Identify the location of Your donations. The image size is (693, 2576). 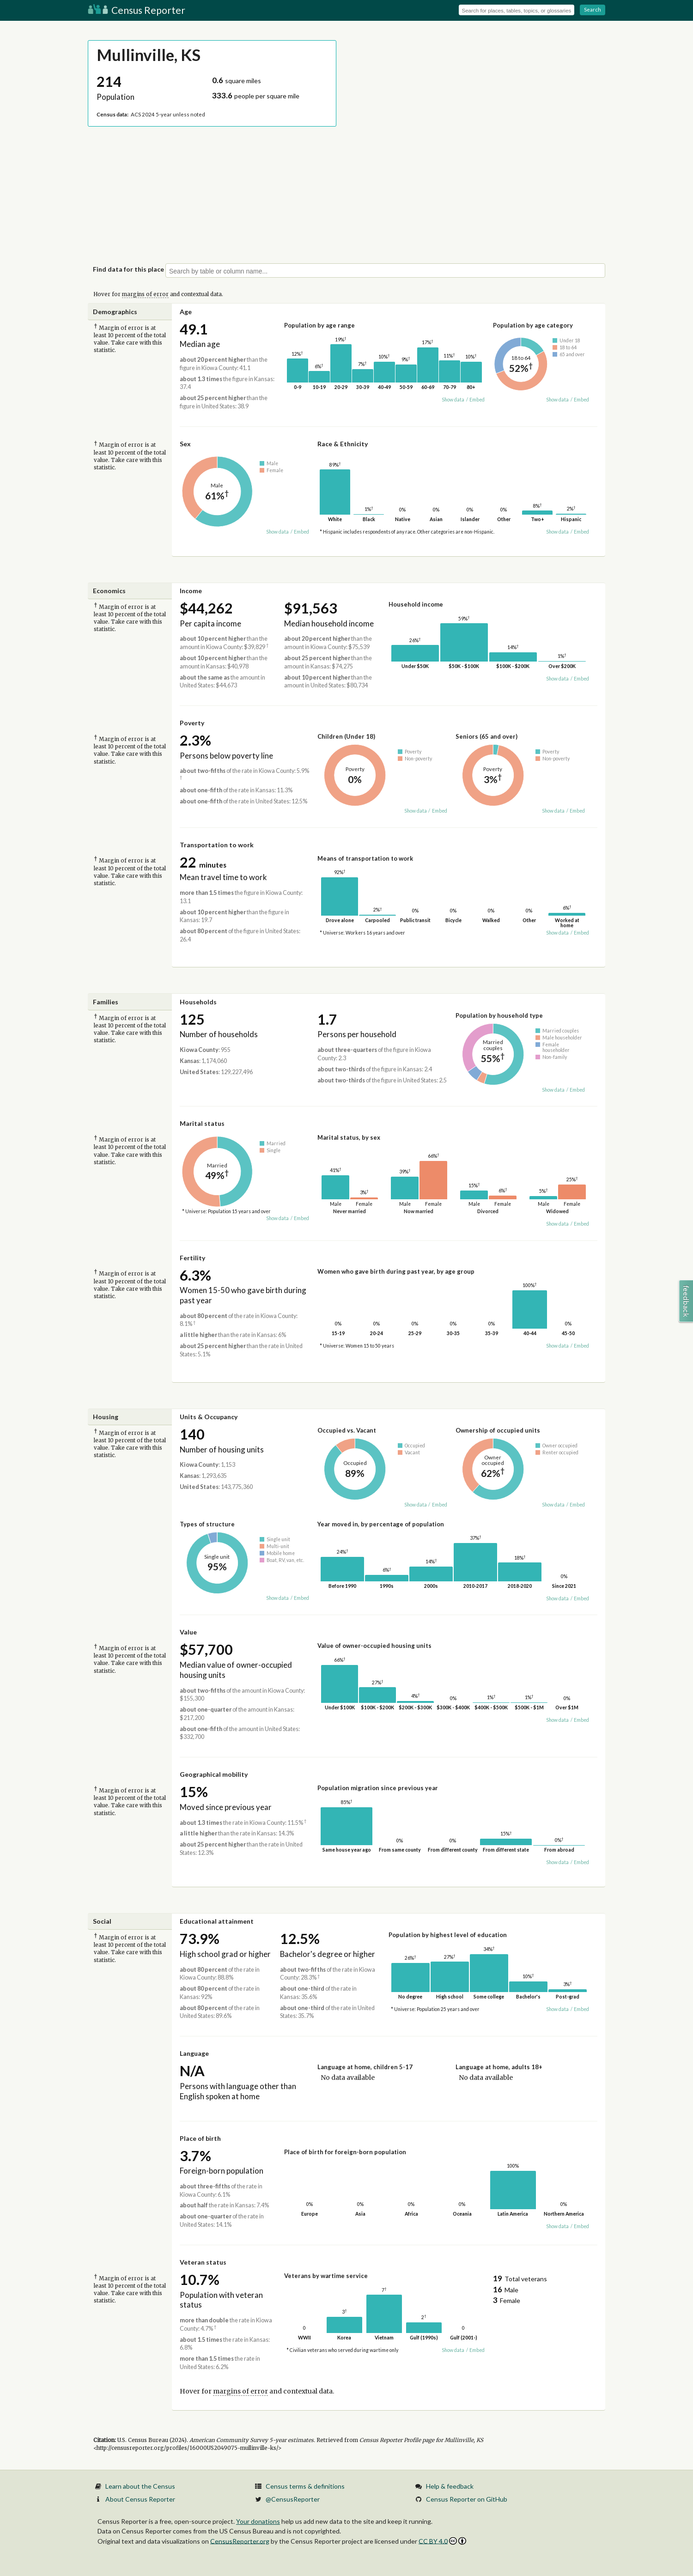
(258, 2521).